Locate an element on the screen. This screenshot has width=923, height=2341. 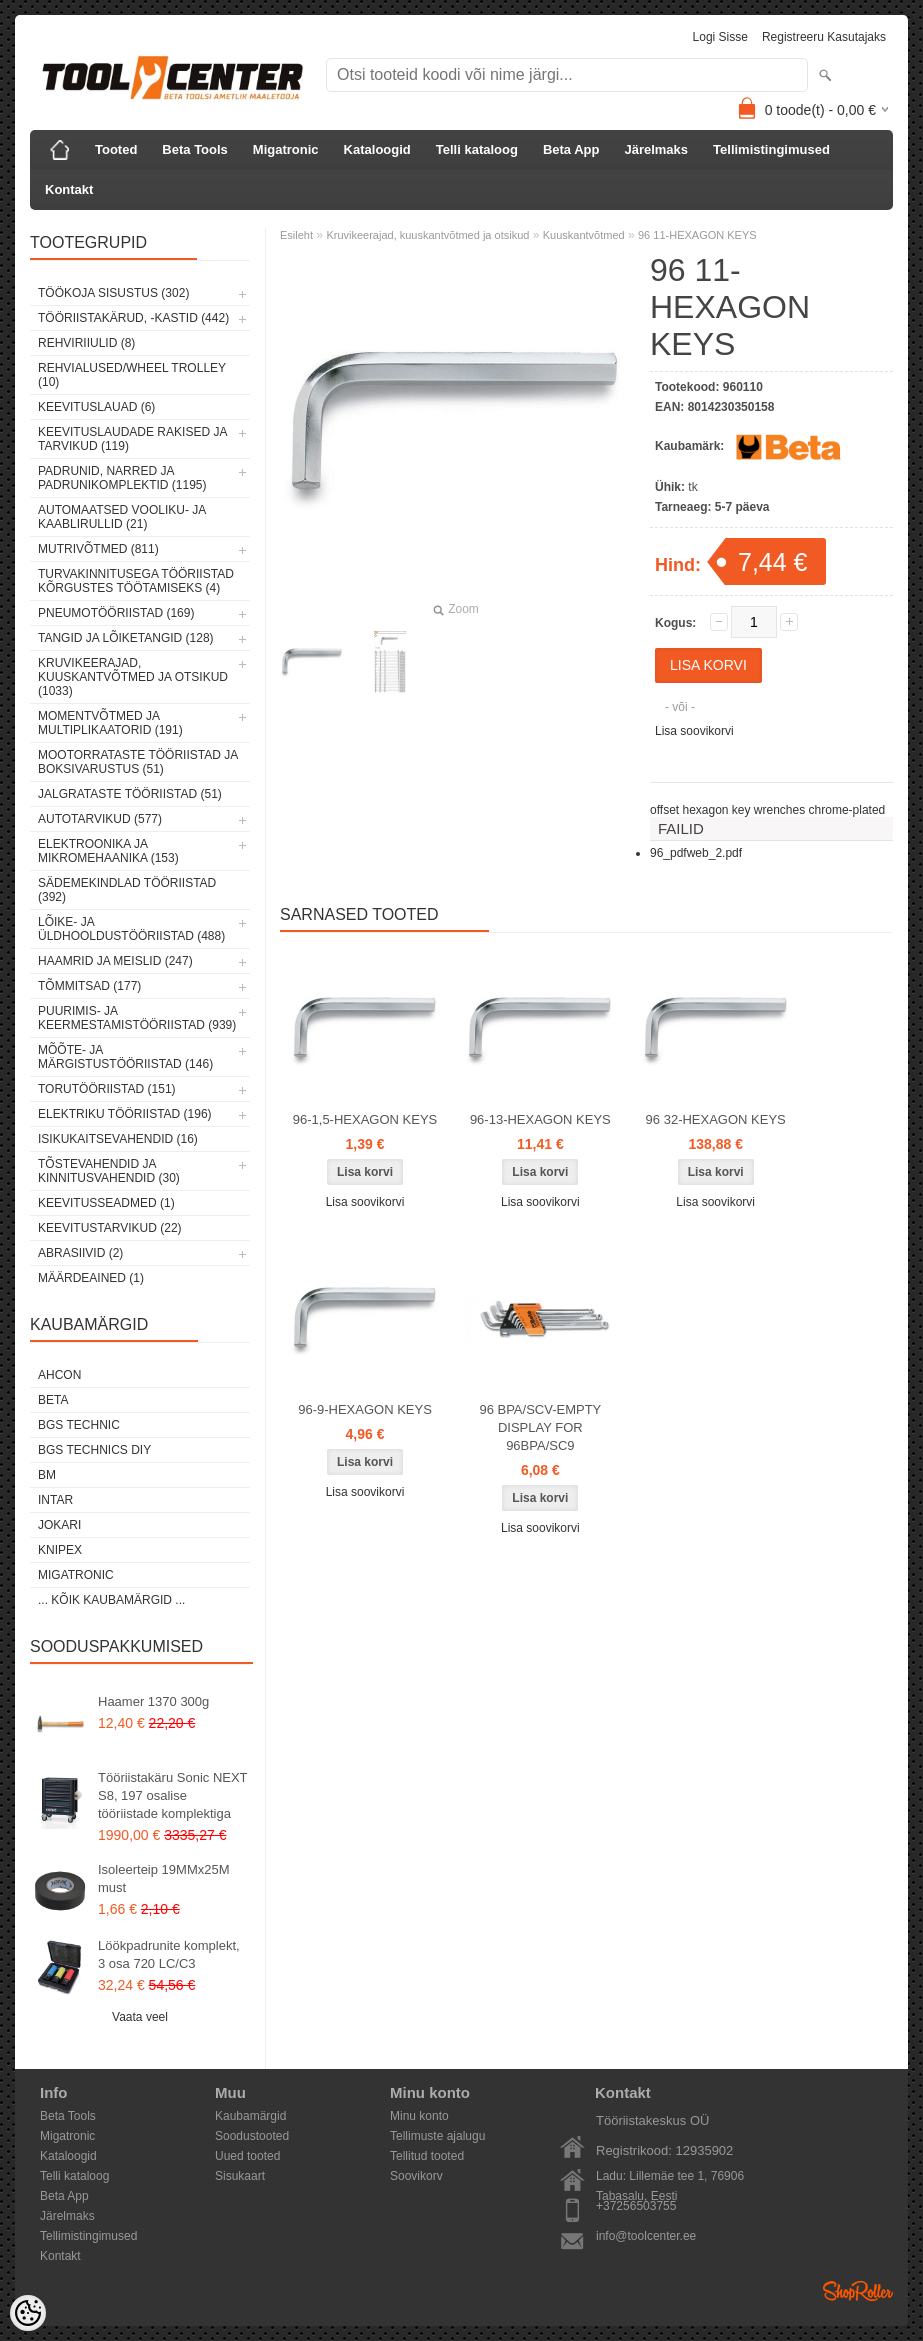
Mutrivõtmed (811) is located at coordinates (98, 549).